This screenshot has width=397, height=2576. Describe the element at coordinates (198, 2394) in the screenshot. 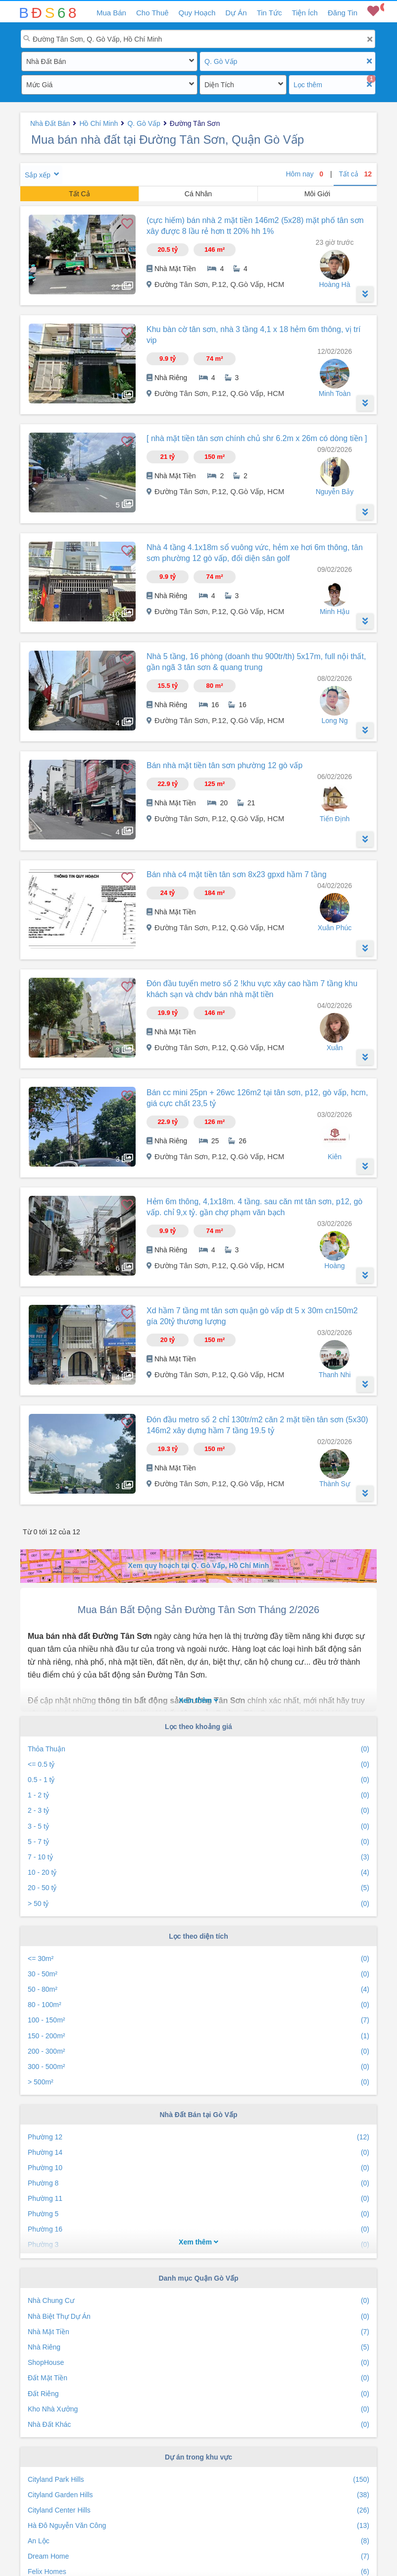

I see `Đất Riêng` at that location.